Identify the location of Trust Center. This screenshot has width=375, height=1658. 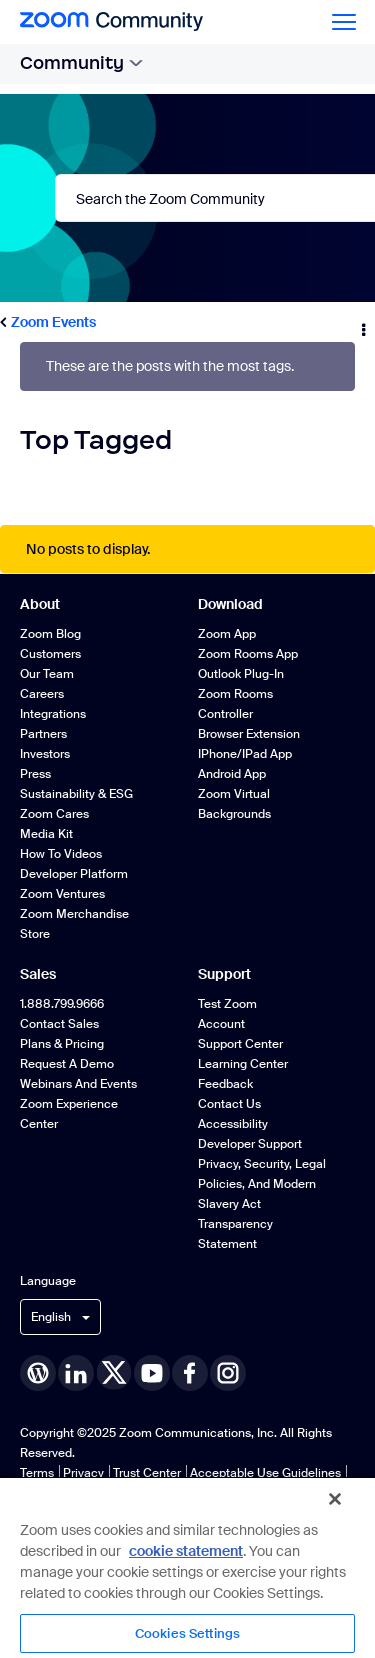
(147, 1473).